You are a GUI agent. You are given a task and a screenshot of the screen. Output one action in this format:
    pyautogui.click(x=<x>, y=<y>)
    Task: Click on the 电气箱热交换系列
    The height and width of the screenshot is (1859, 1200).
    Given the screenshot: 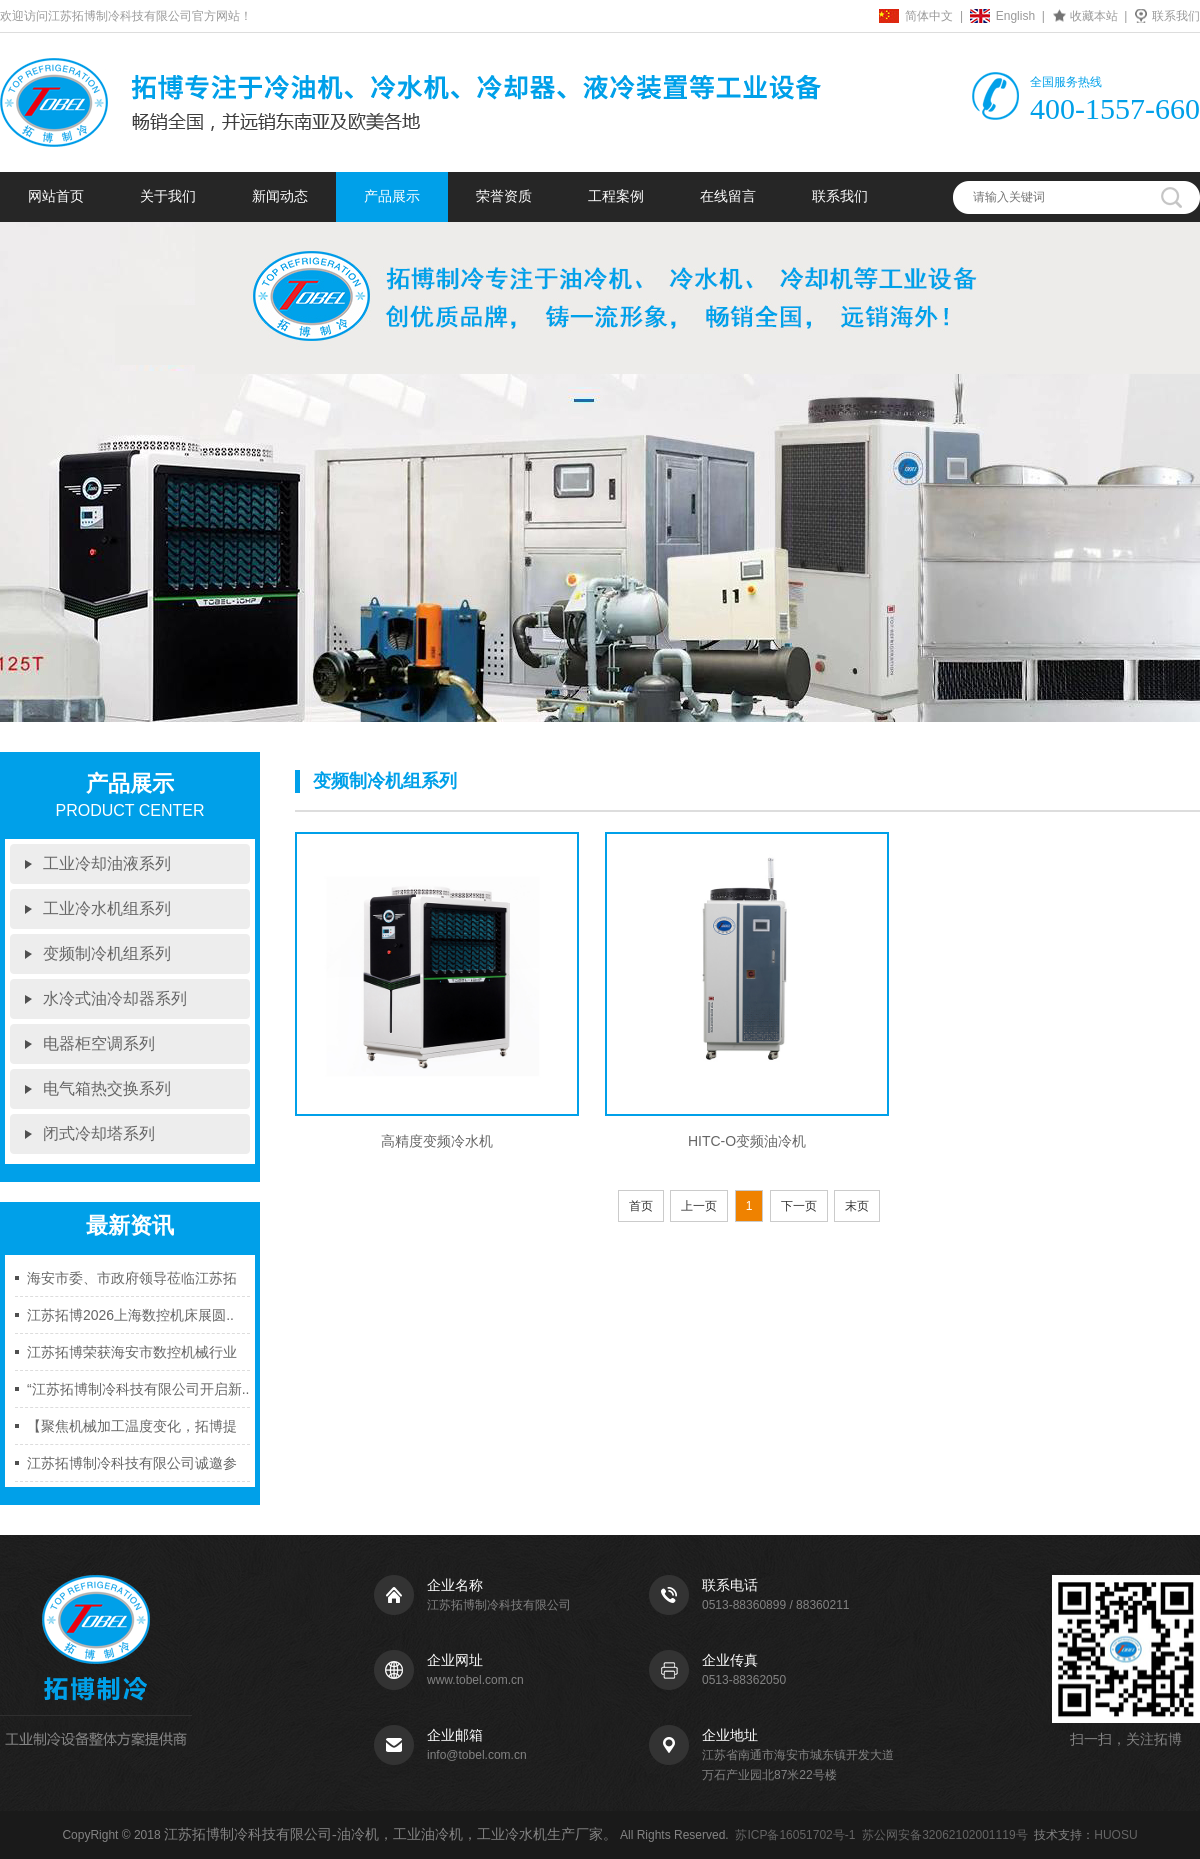 What is the action you would take?
    pyautogui.click(x=107, y=1088)
    